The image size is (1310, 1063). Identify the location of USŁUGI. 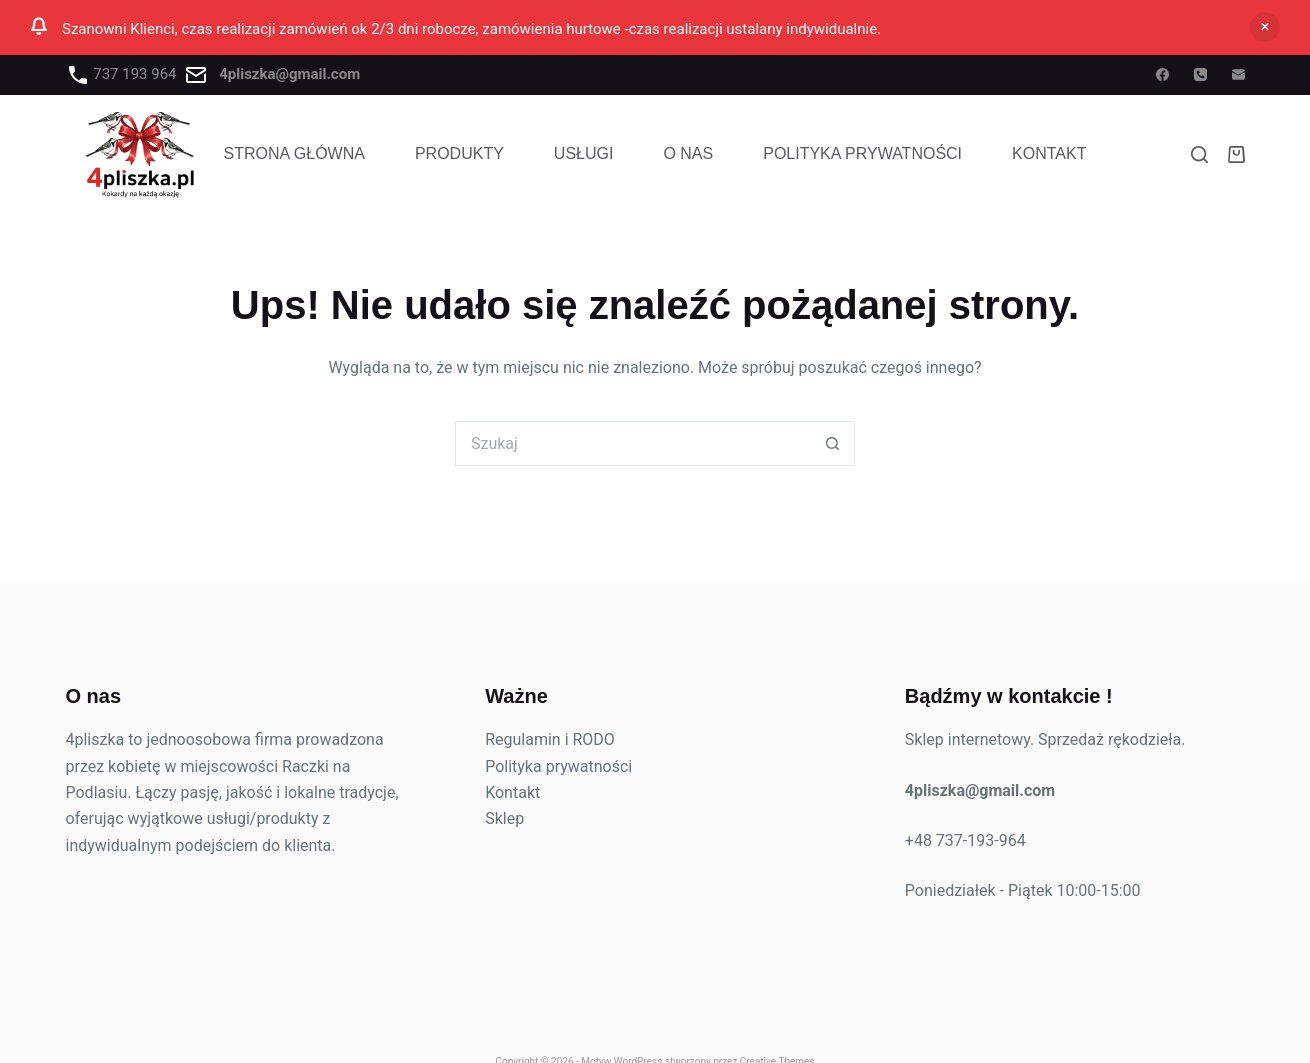
(584, 153).